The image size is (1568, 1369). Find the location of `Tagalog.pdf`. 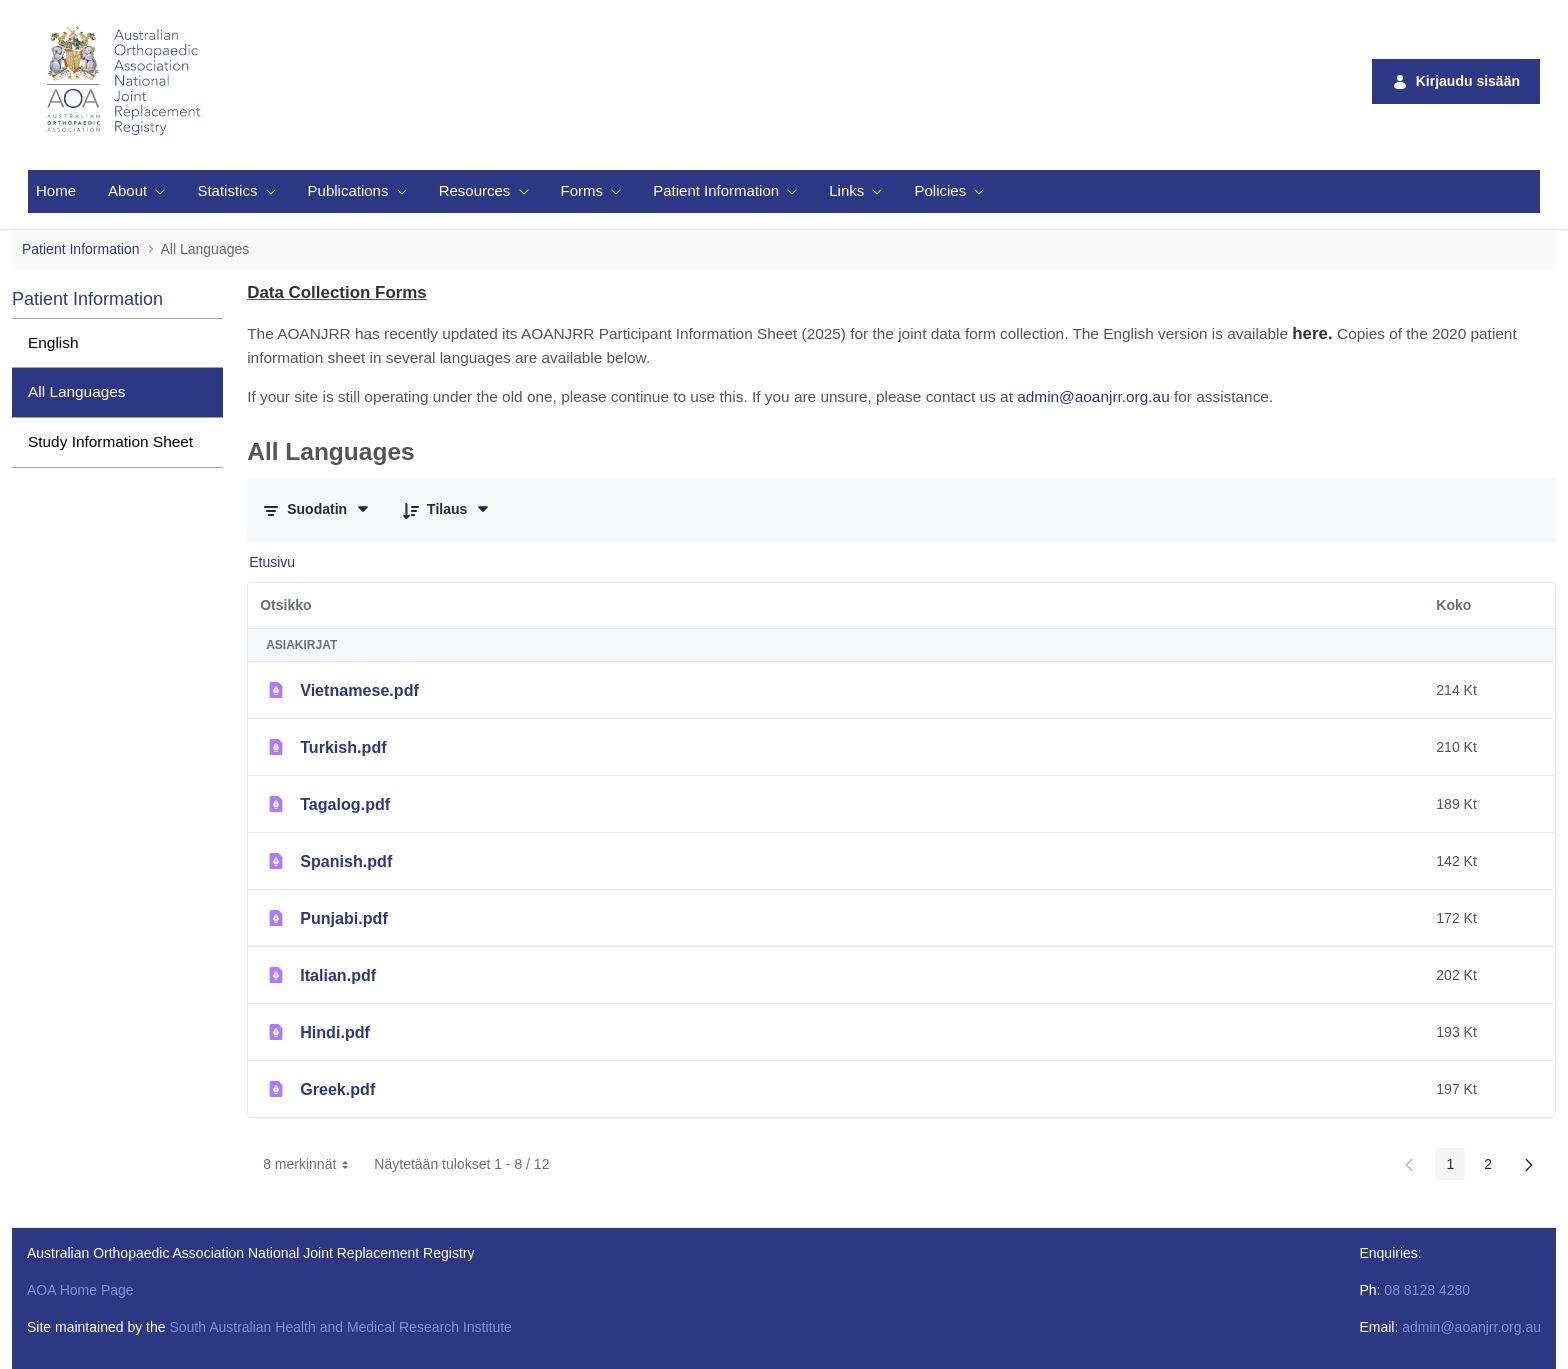

Tagalog.pdf is located at coordinates (345, 804).